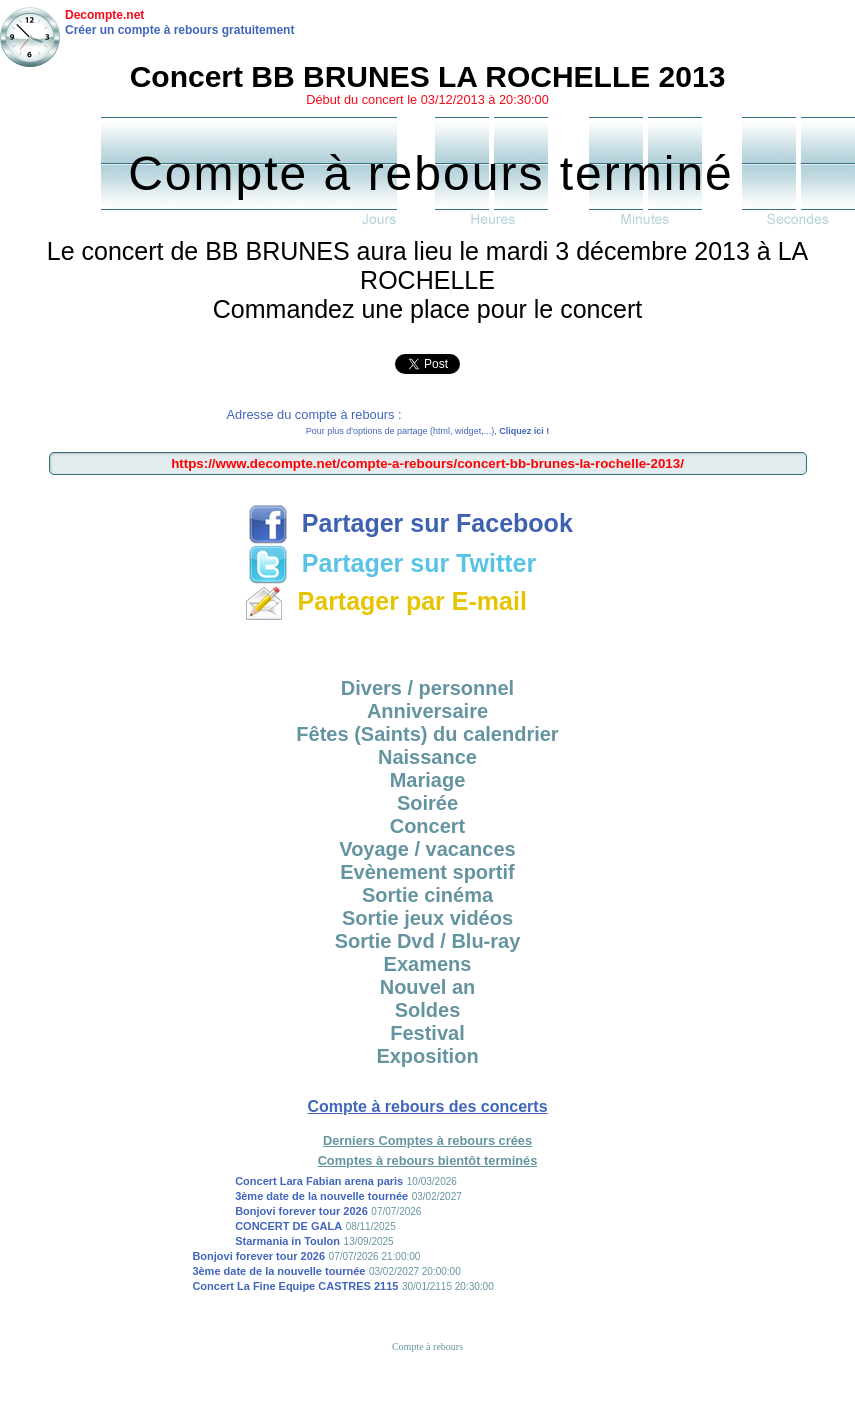 The width and height of the screenshot is (855, 1405). I want to click on Divers / personnel, so click(427, 688).